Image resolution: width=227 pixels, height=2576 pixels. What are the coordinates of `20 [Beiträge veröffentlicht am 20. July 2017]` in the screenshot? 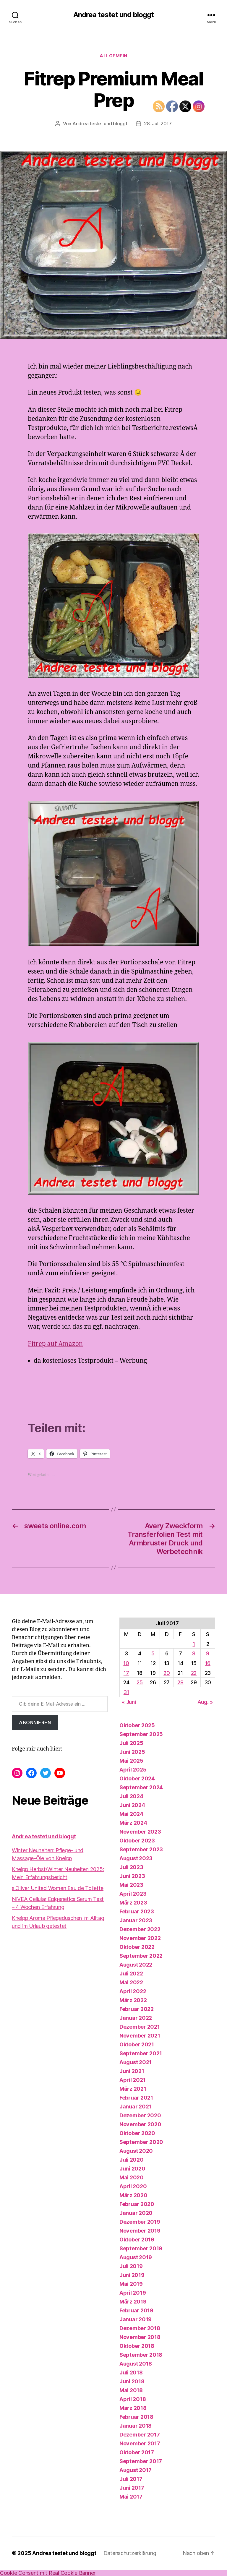 It's located at (166, 1673).